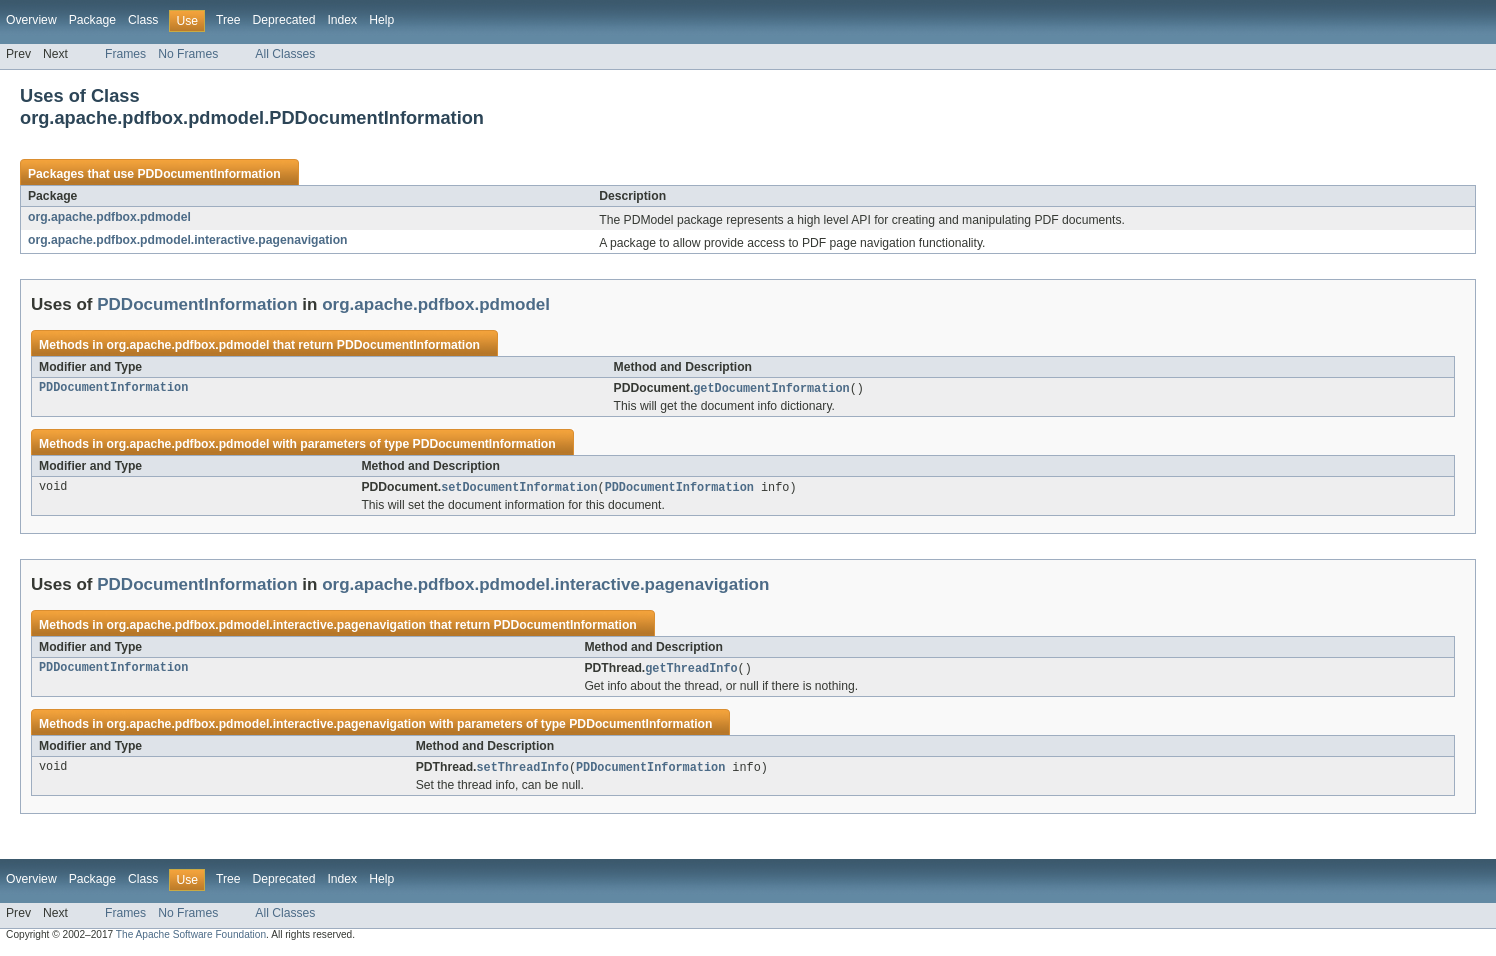 Image resolution: width=1496 pixels, height=956 pixels. I want to click on The Apache Software Foundation, so click(191, 938).